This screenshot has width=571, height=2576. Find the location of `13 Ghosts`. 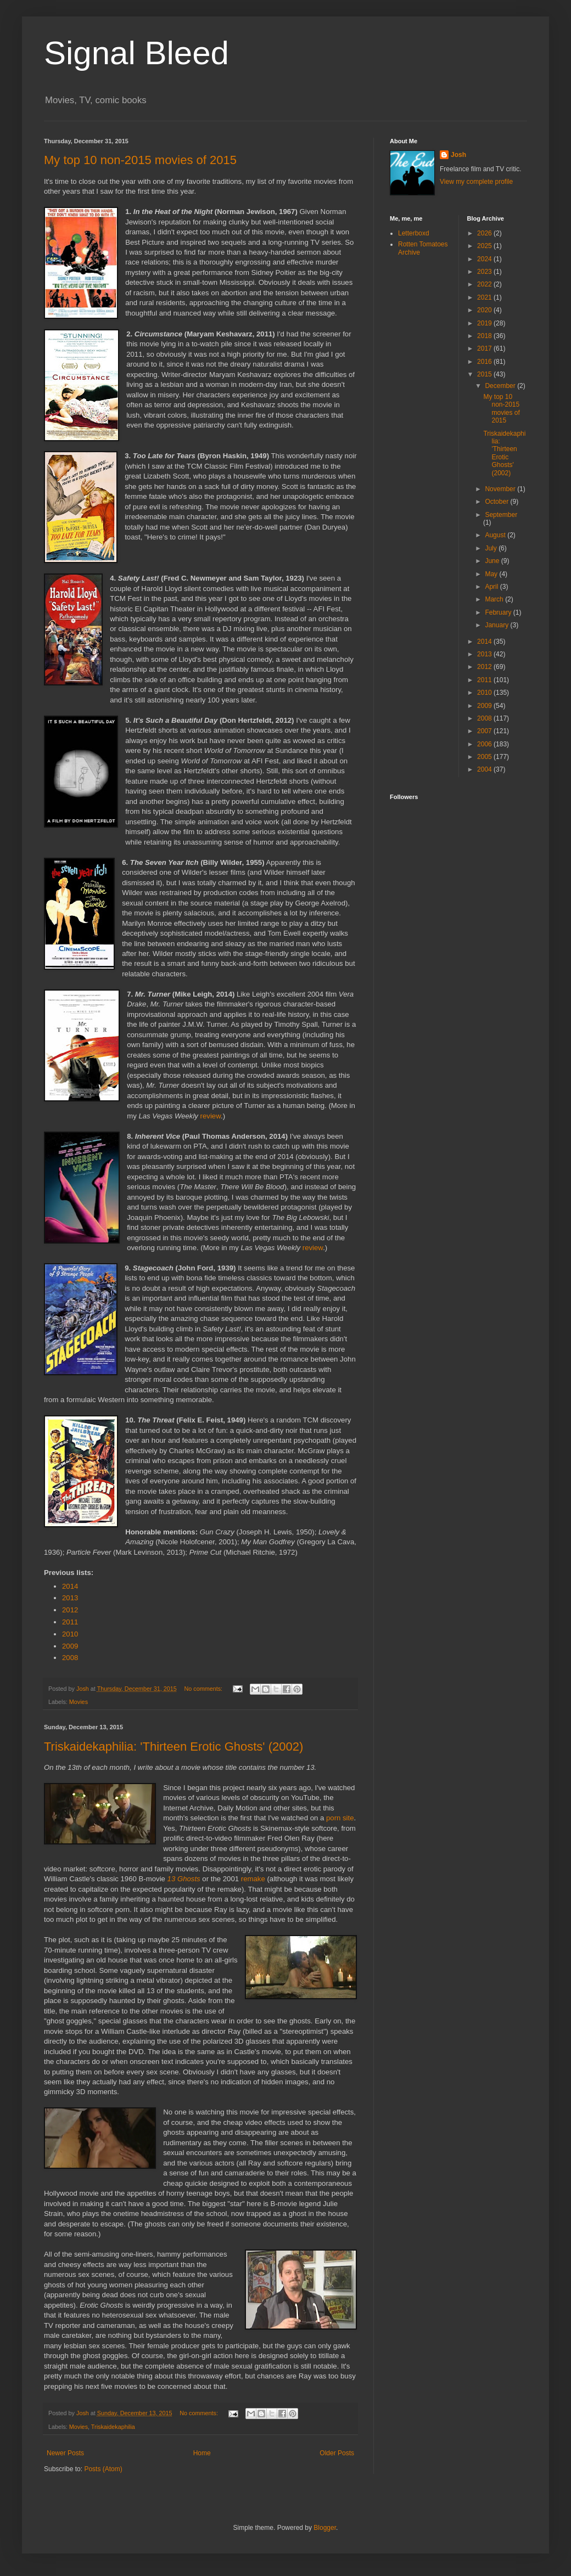

13 Ghosts is located at coordinates (183, 1879).